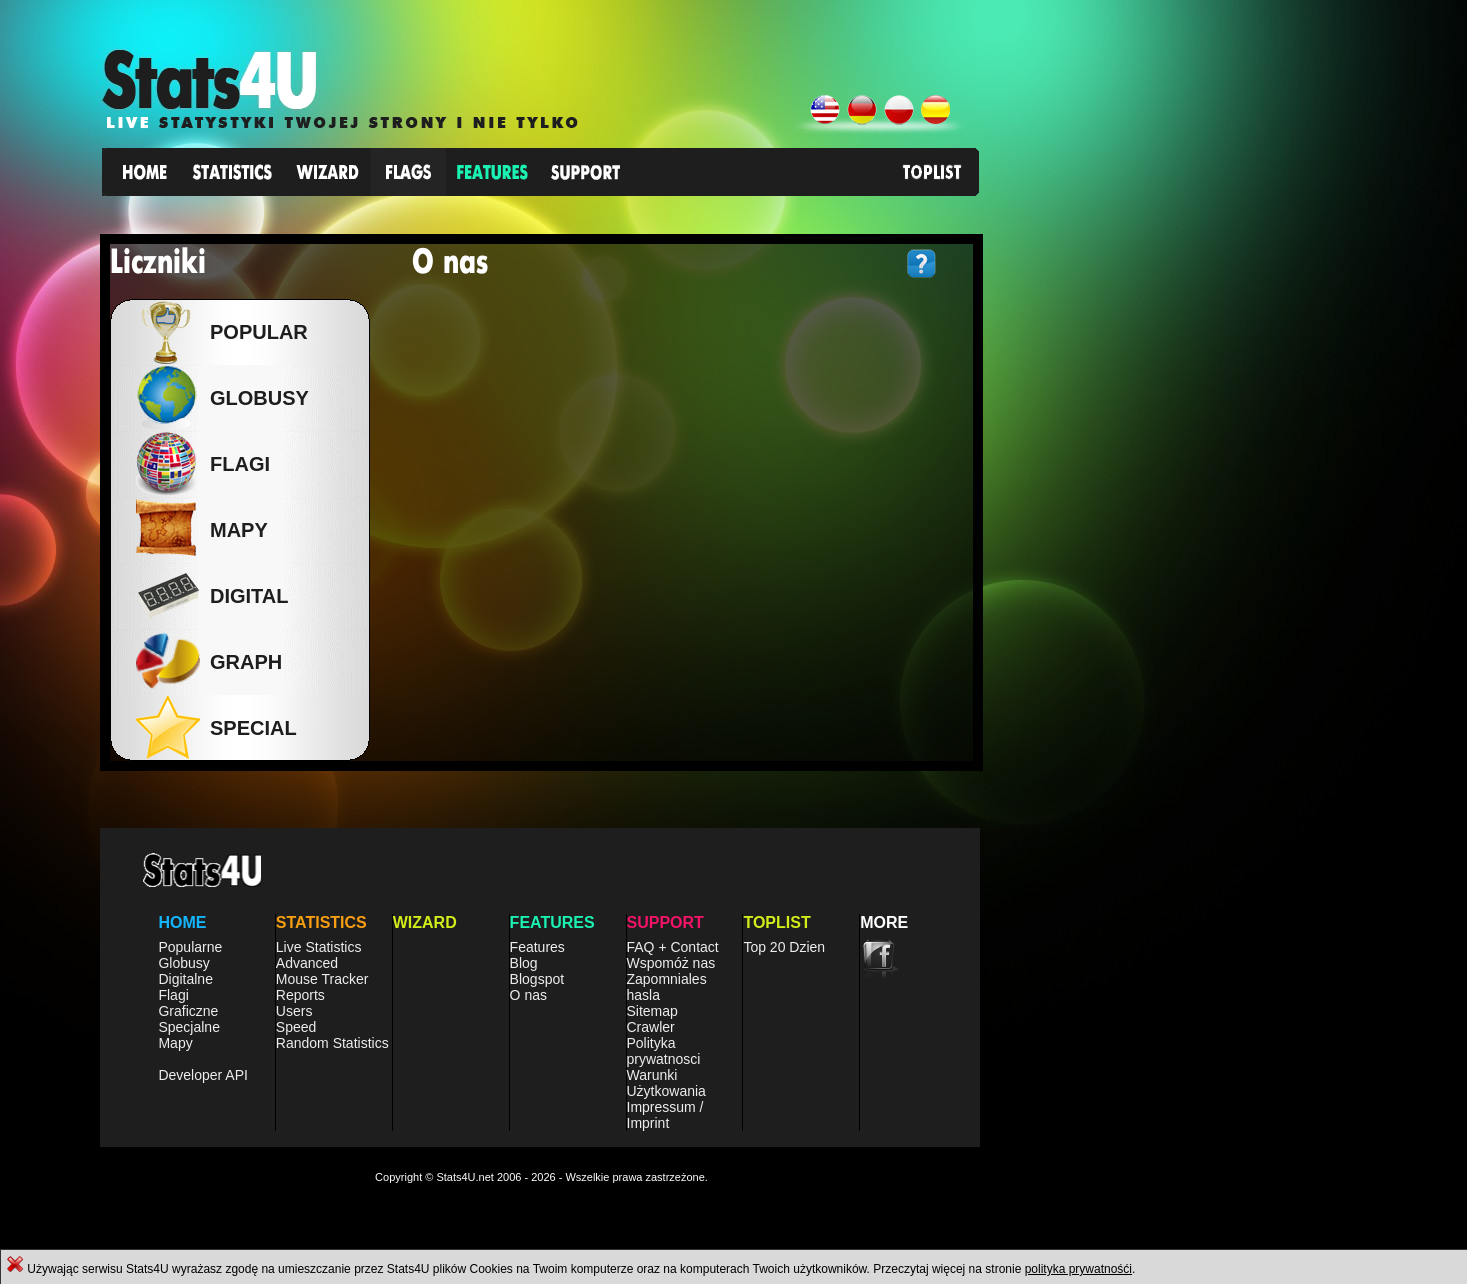 The width and height of the screenshot is (1467, 1284). What do you see at coordinates (322, 979) in the screenshot?
I see `Mouse Tracker` at bounding box center [322, 979].